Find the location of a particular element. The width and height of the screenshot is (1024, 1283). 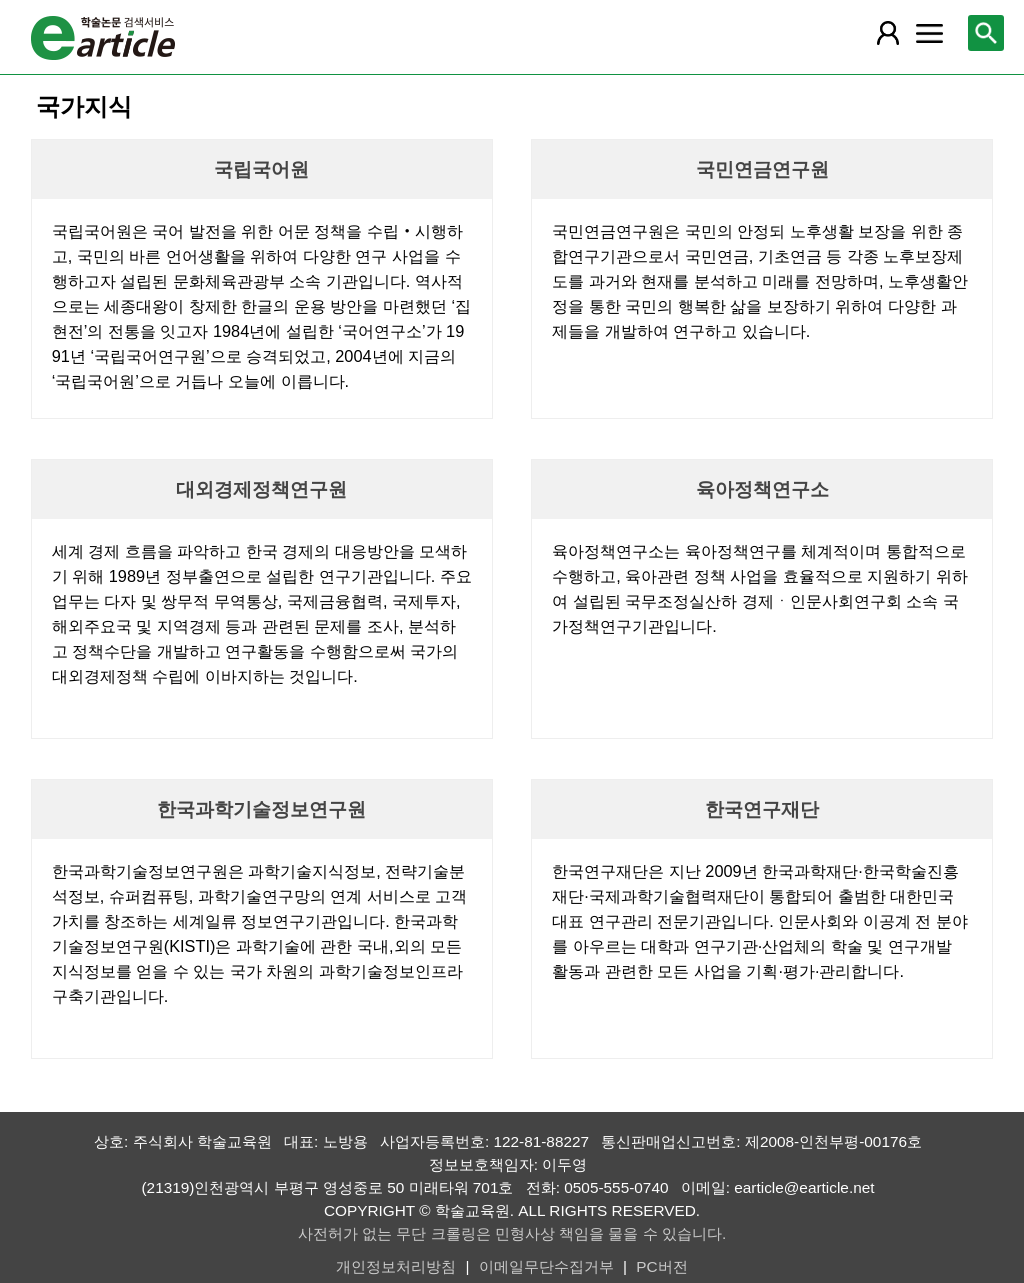

PC버전 is located at coordinates (661, 1266).